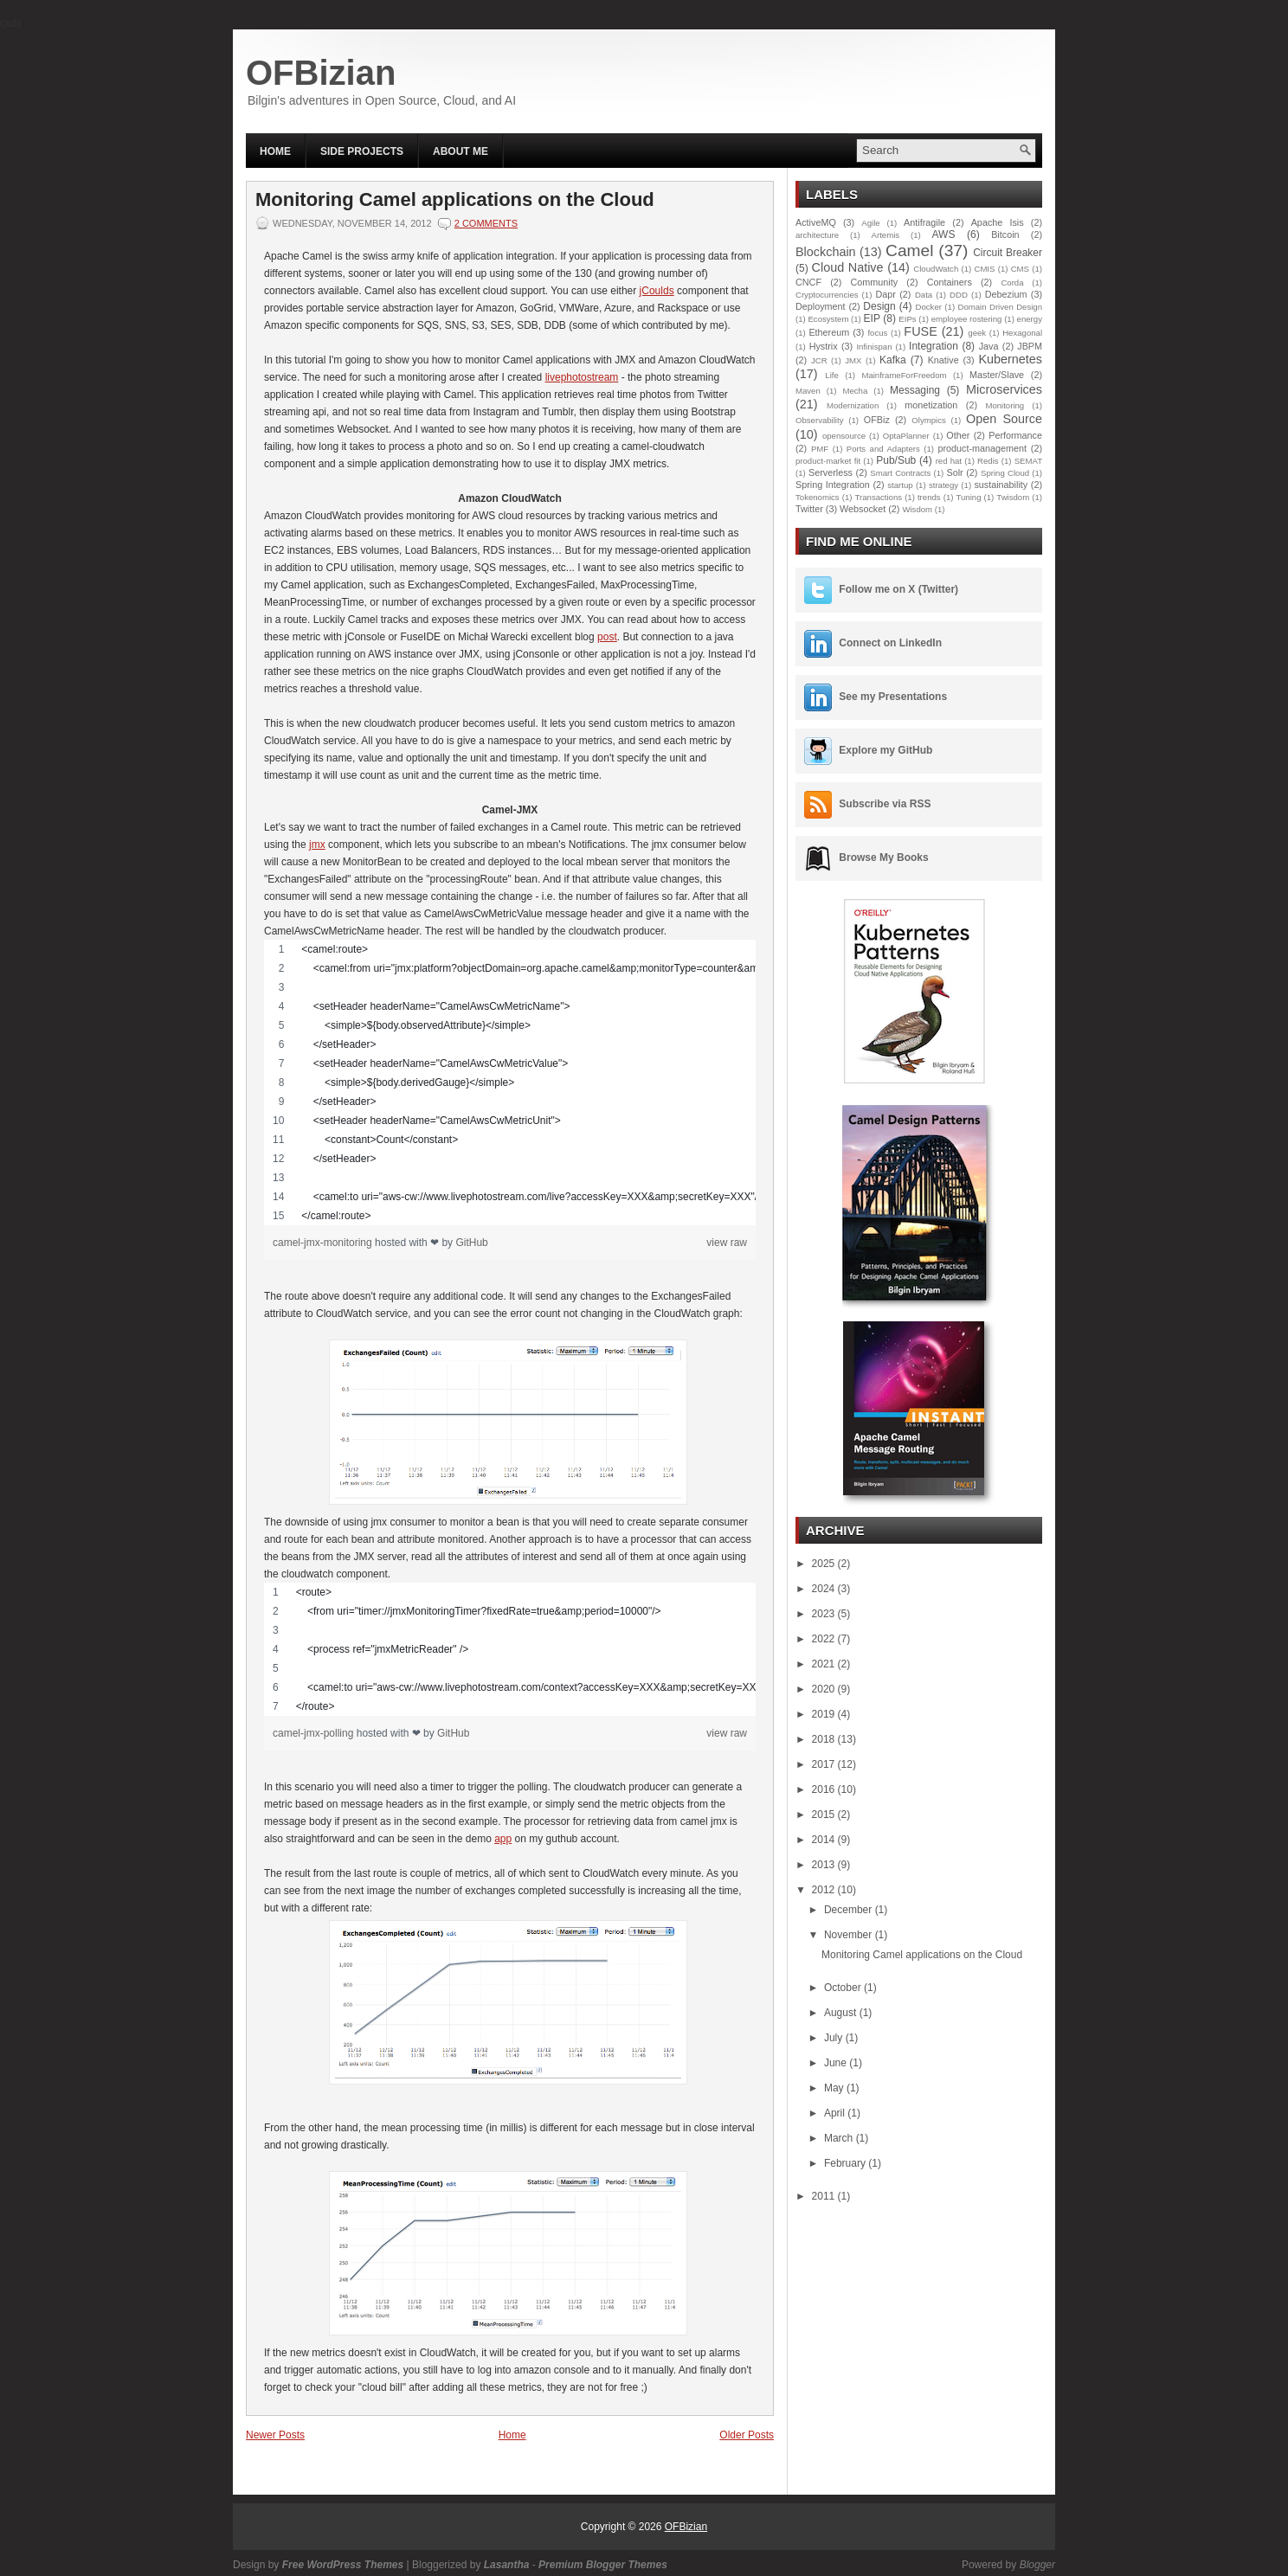 The image size is (1288, 2576). Describe the element at coordinates (827, 294) in the screenshot. I see `Cryptocurrencies` at that location.